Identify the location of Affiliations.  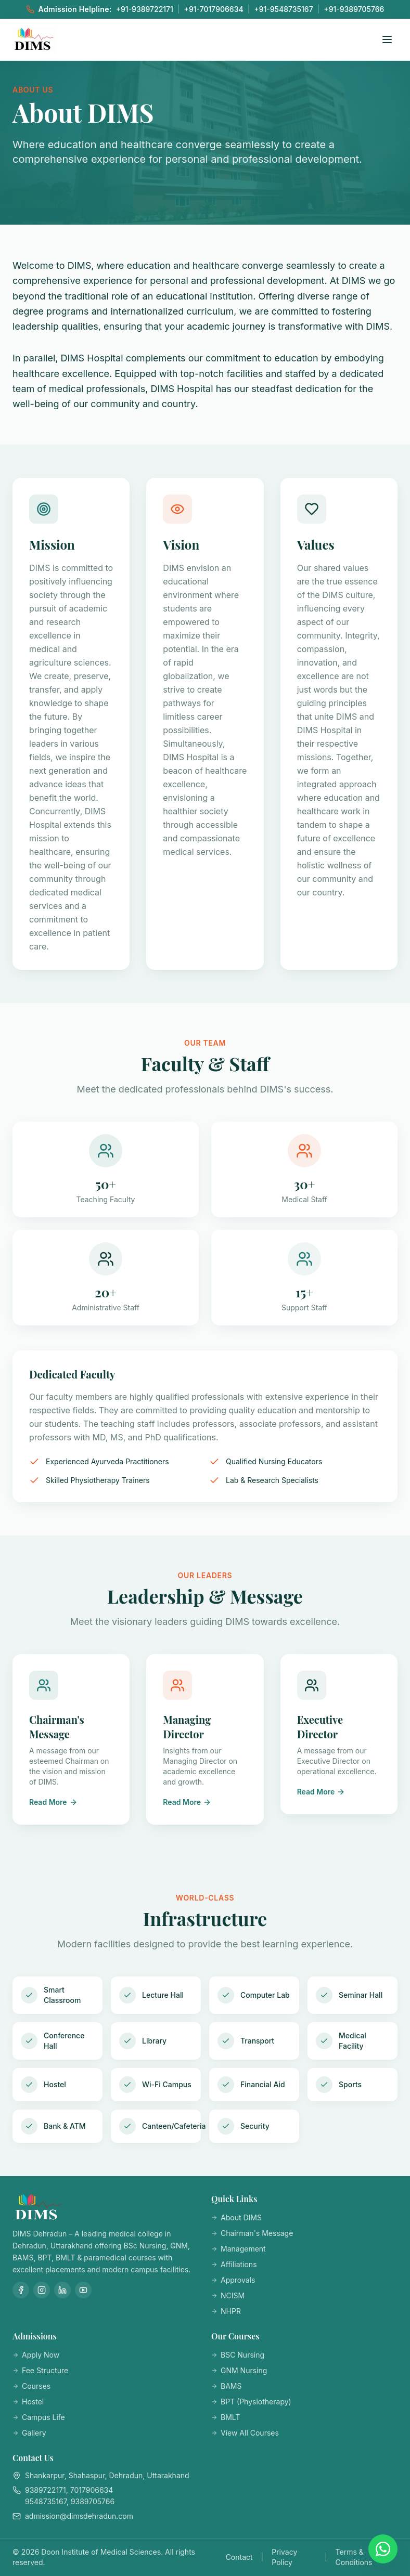
(234, 2264).